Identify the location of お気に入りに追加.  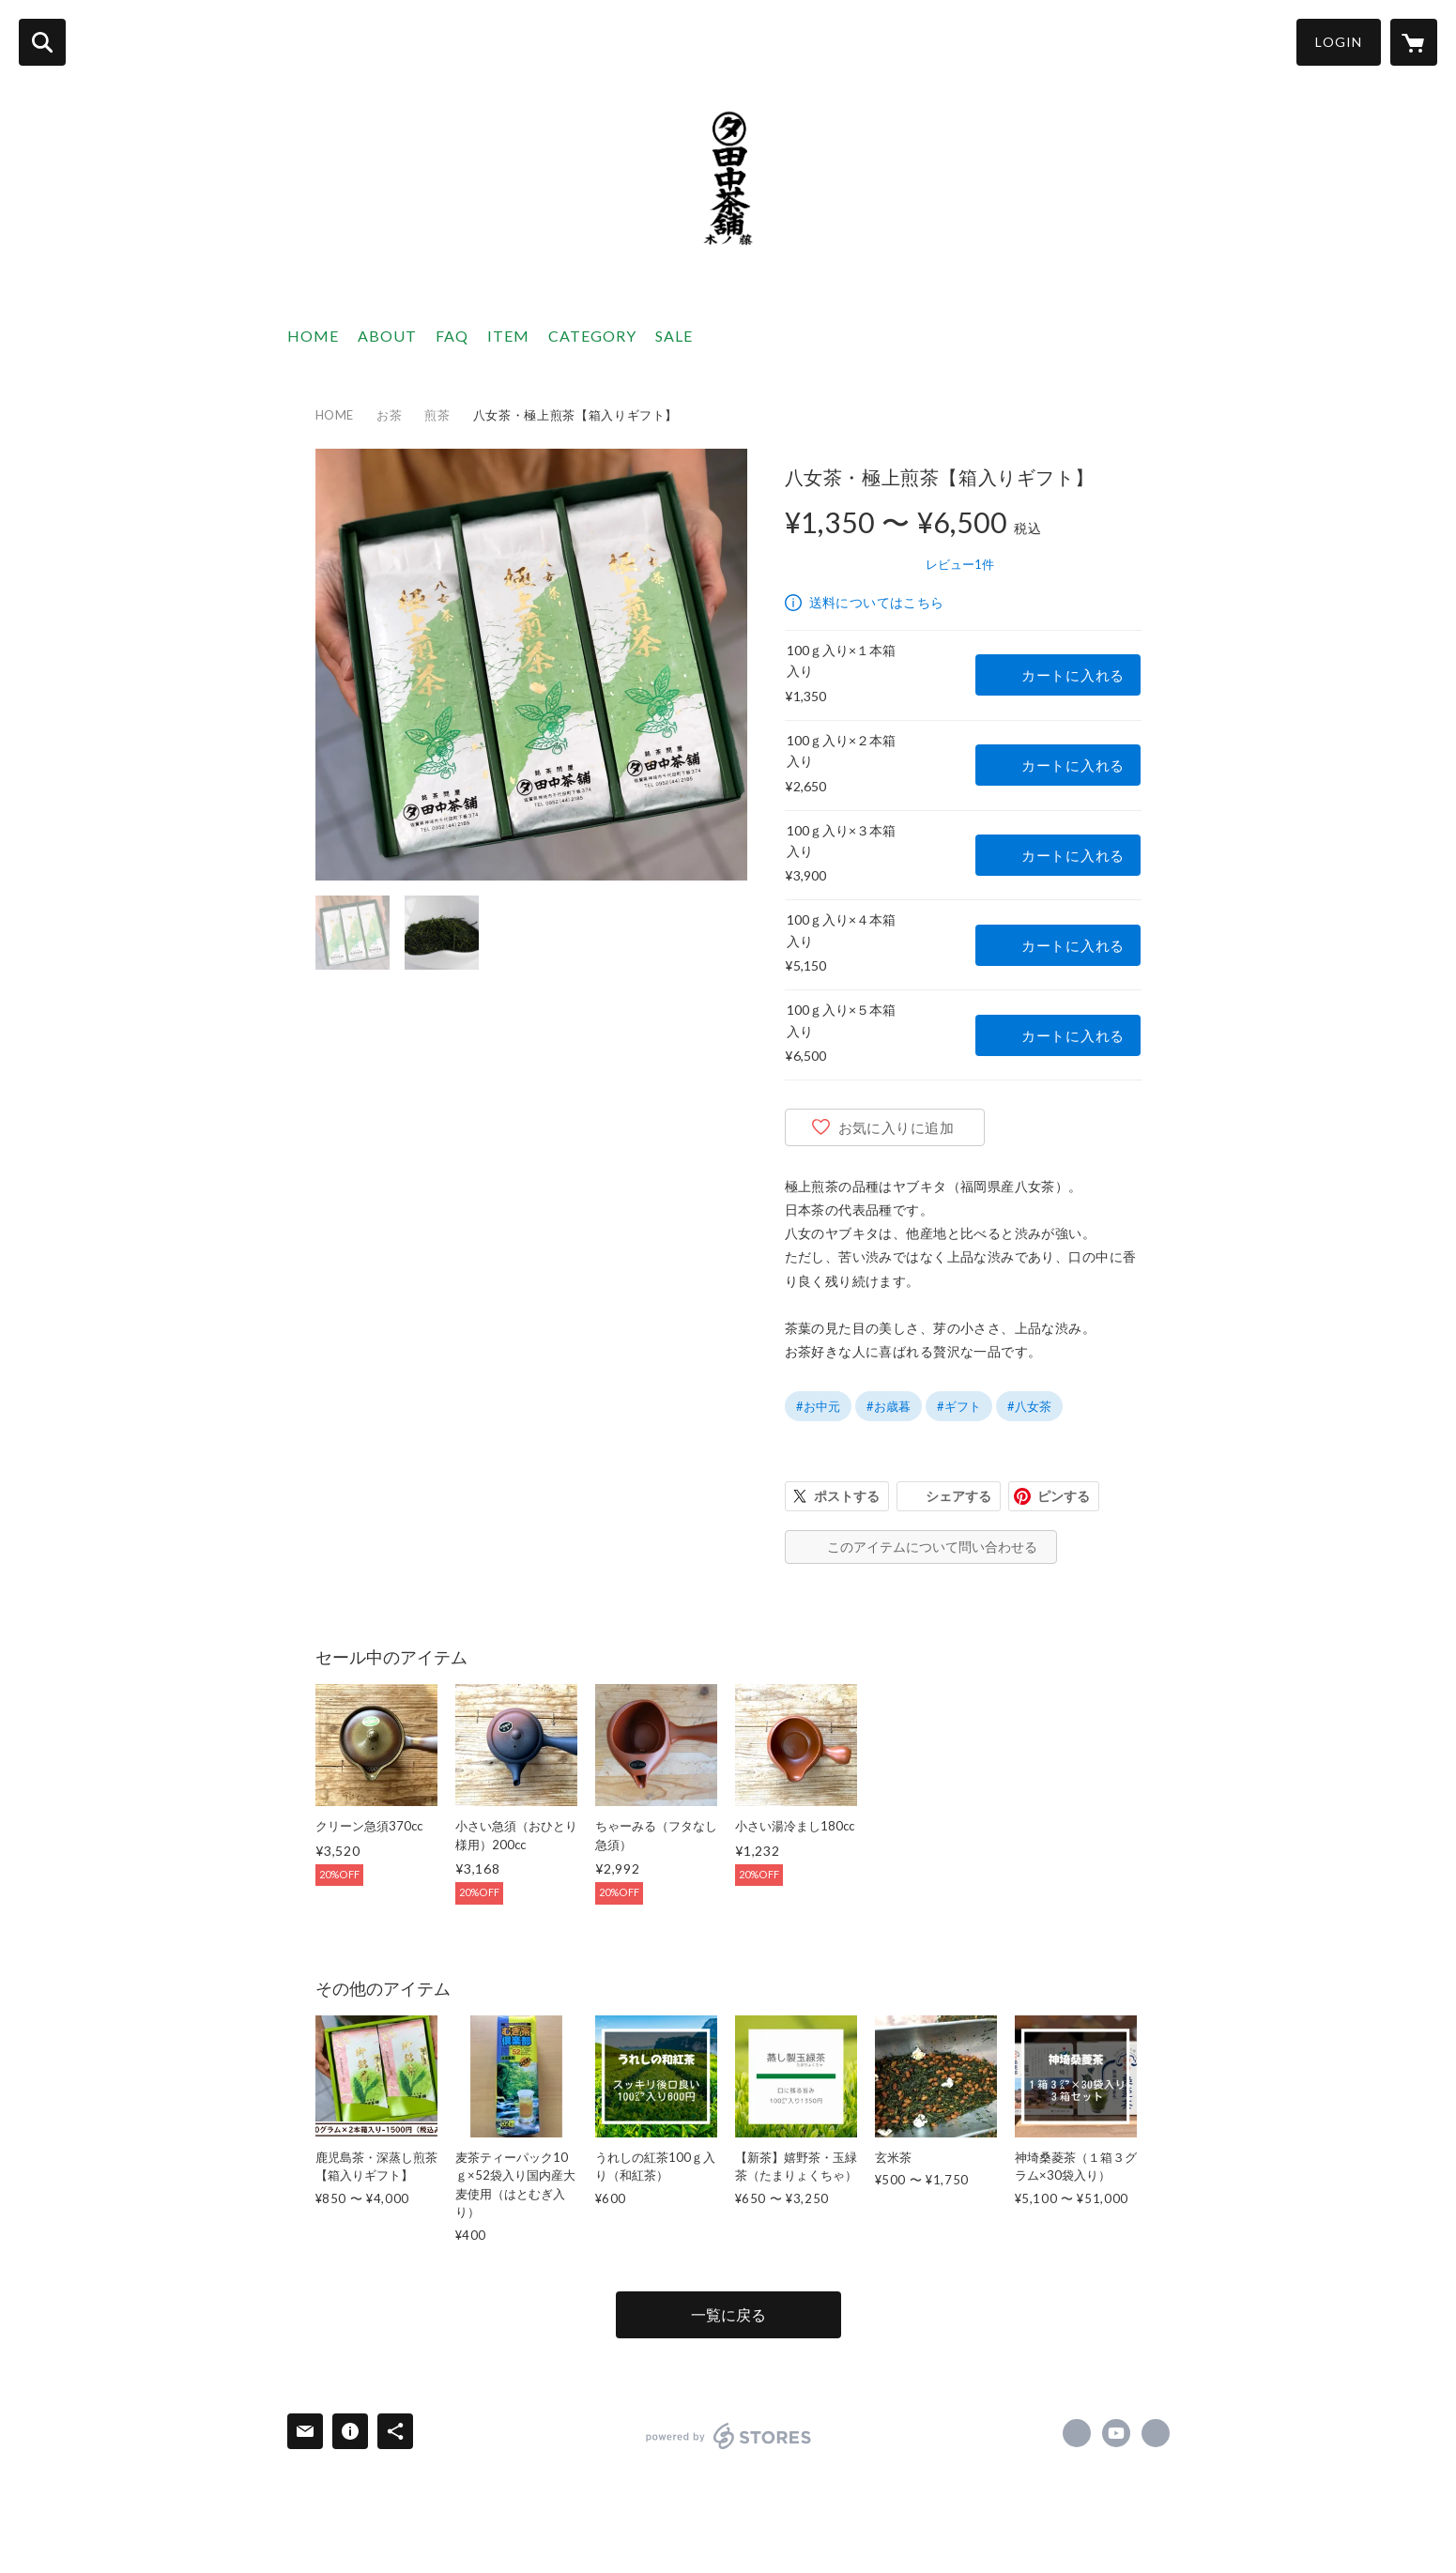
(896, 1127).